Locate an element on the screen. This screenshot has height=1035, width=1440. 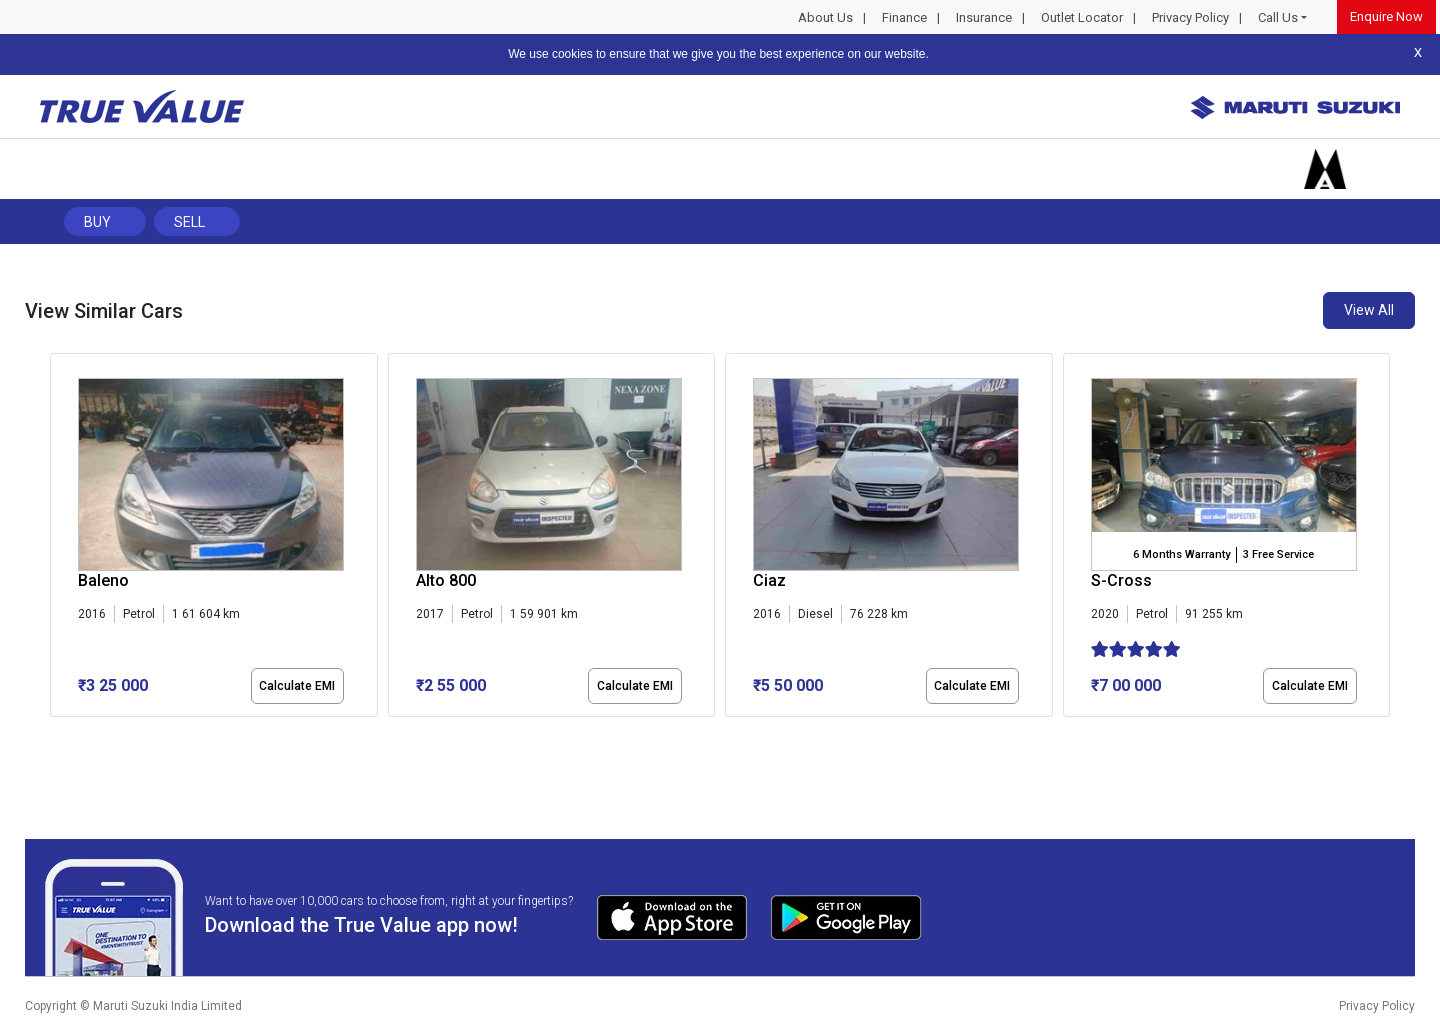
About Us is located at coordinates (825, 17).